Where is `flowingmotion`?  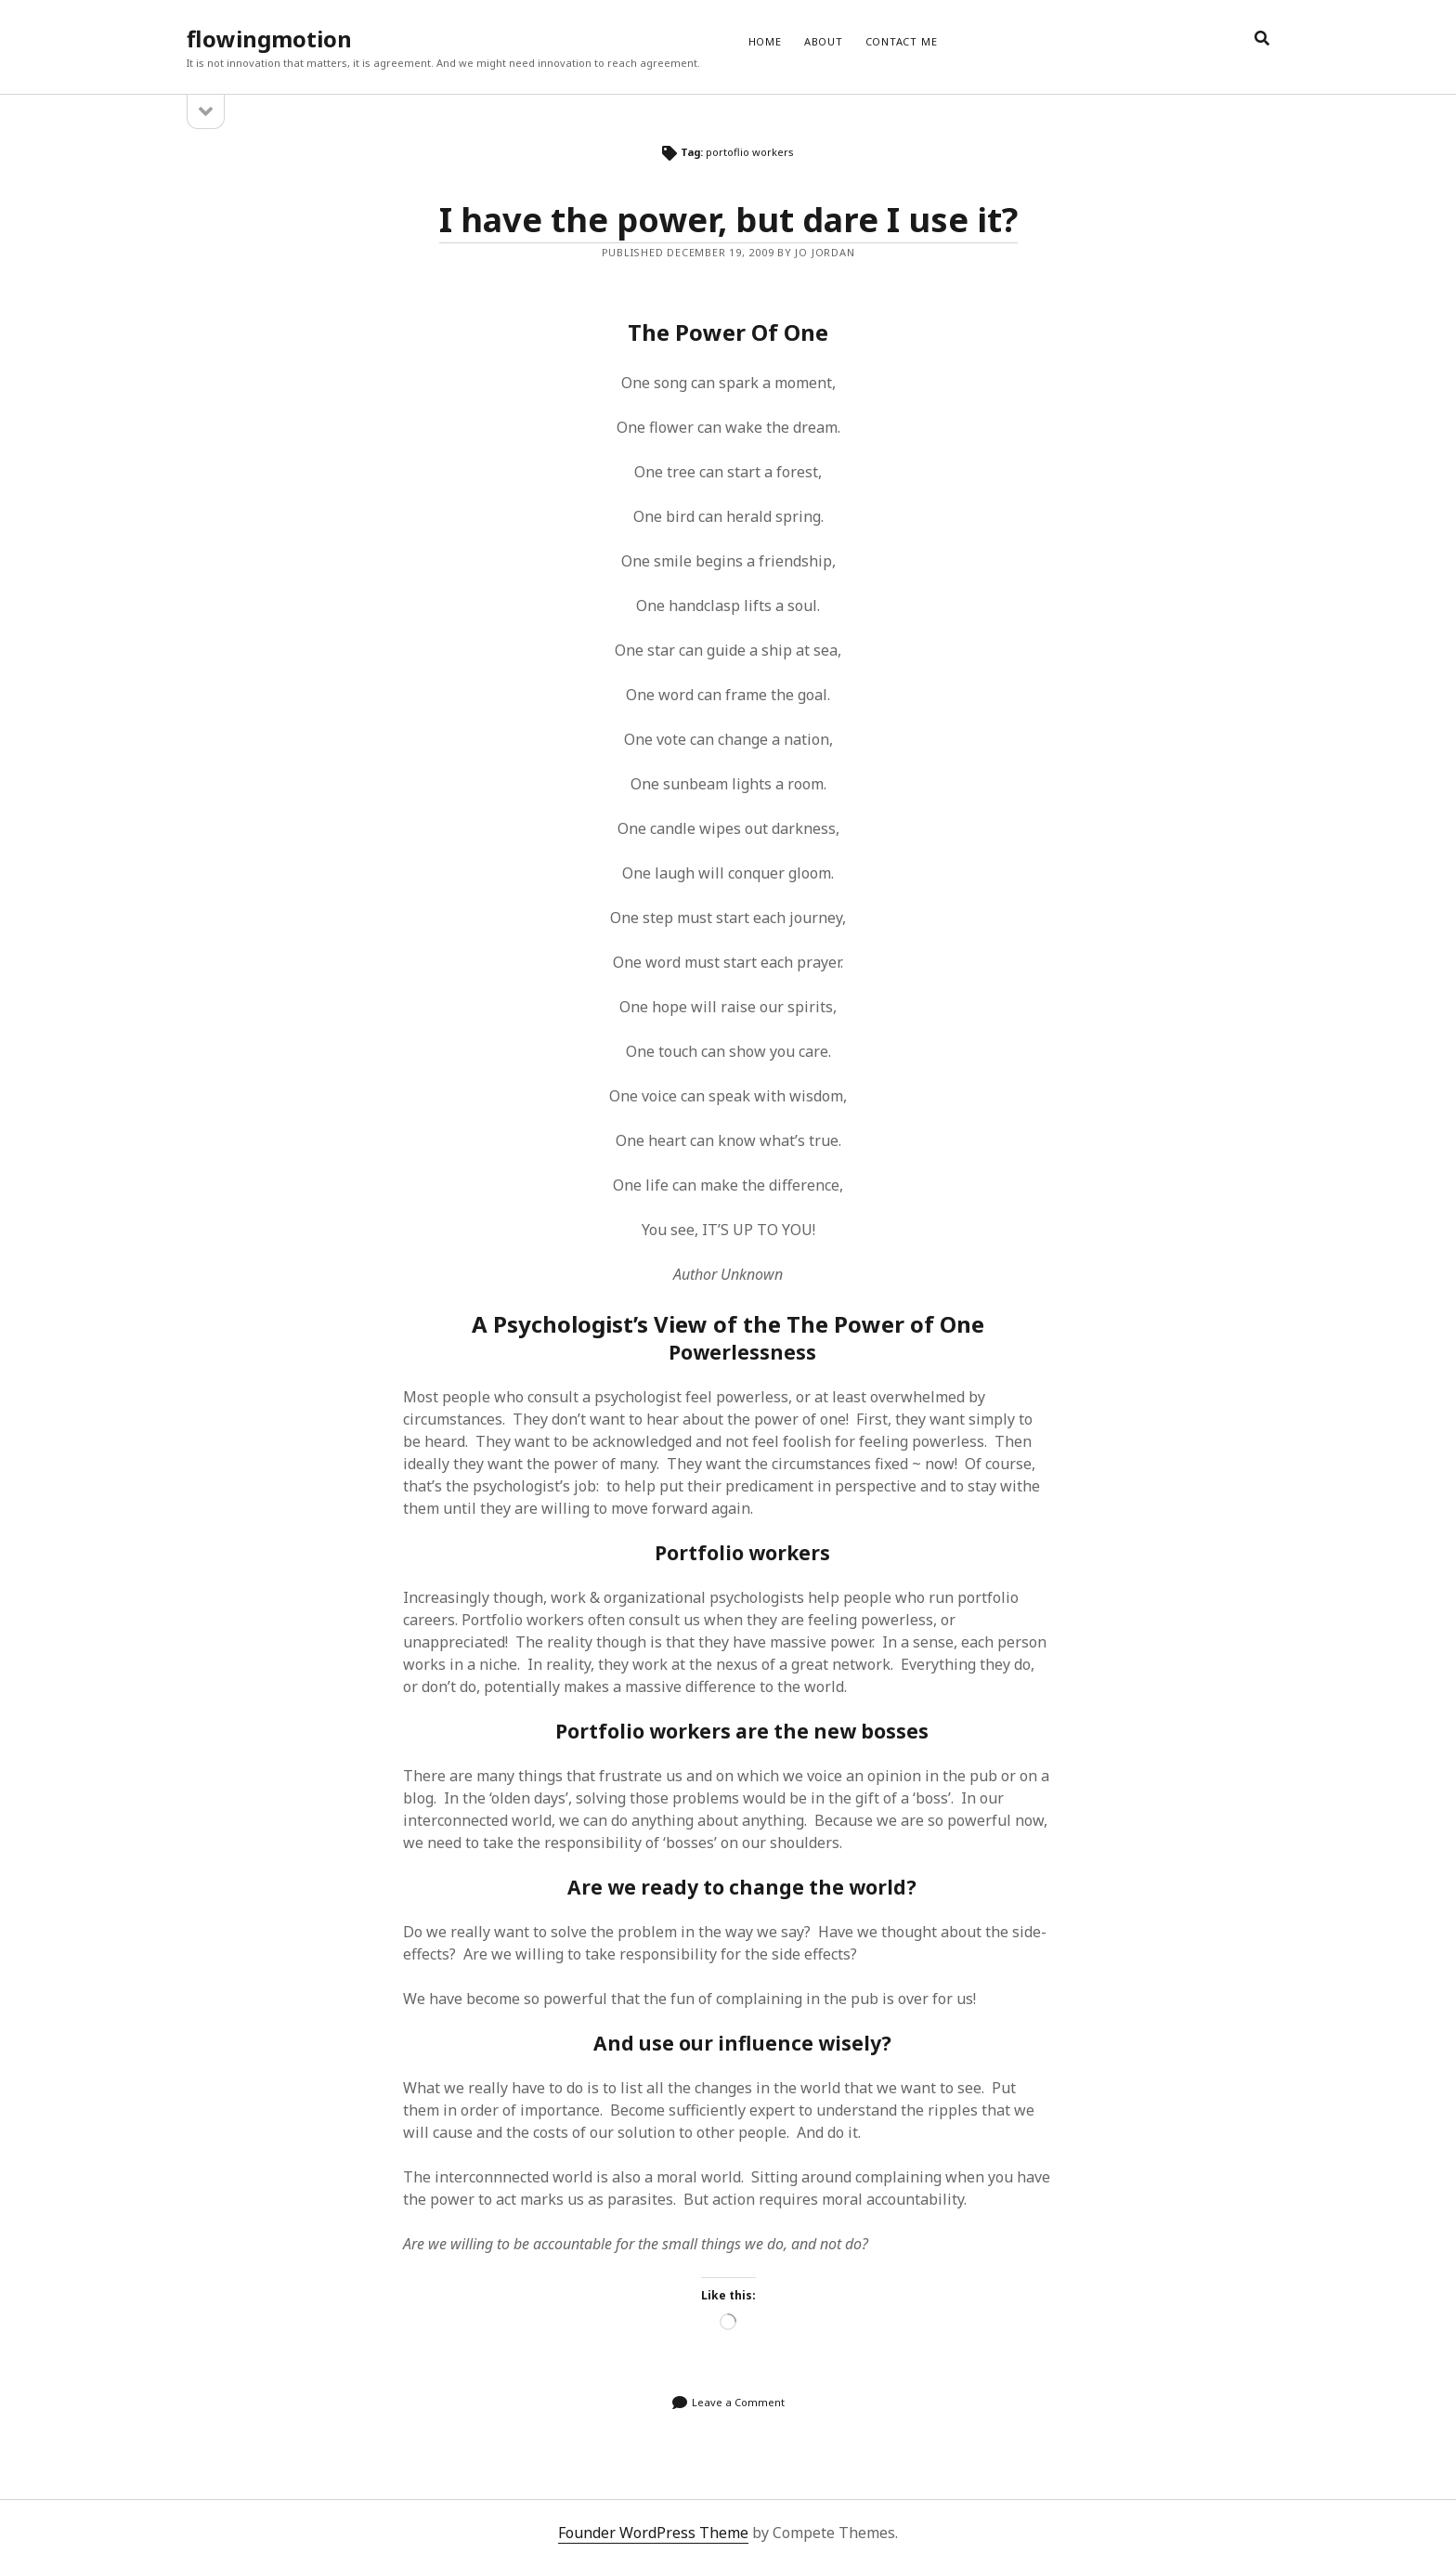 flowingmotion is located at coordinates (269, 38).